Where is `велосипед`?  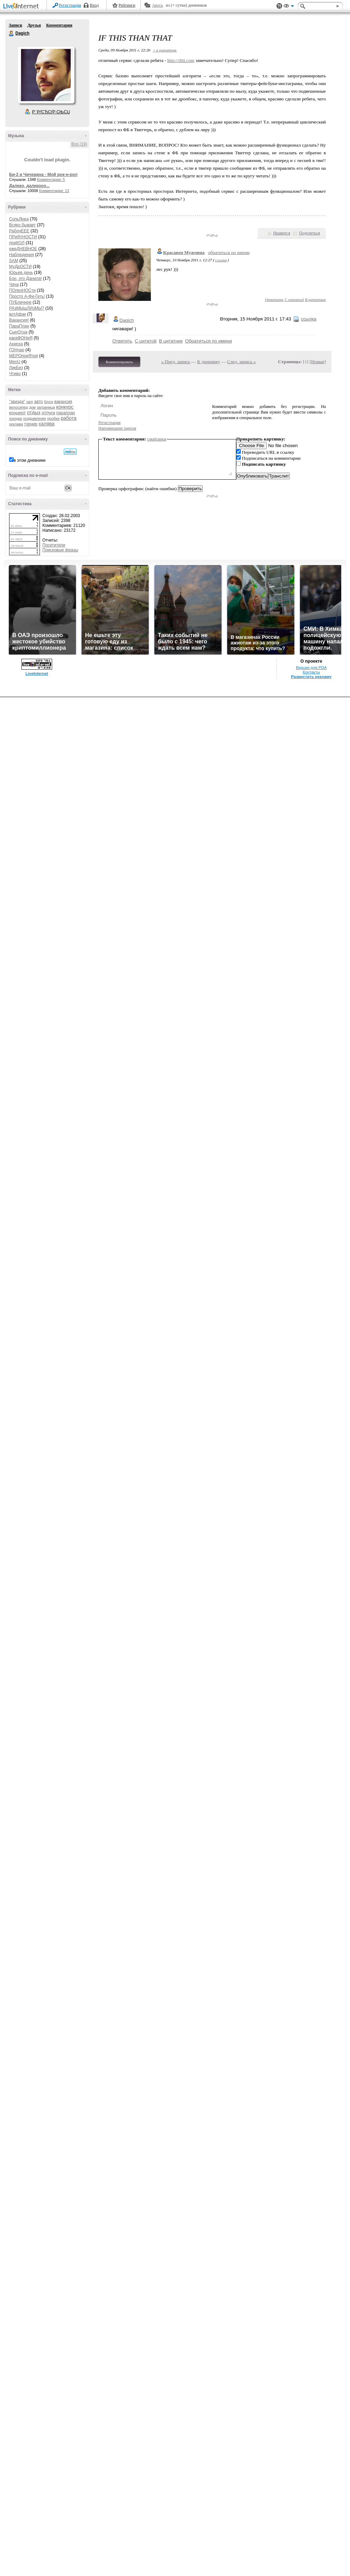
велосипед is located at coordinates (18, 407).